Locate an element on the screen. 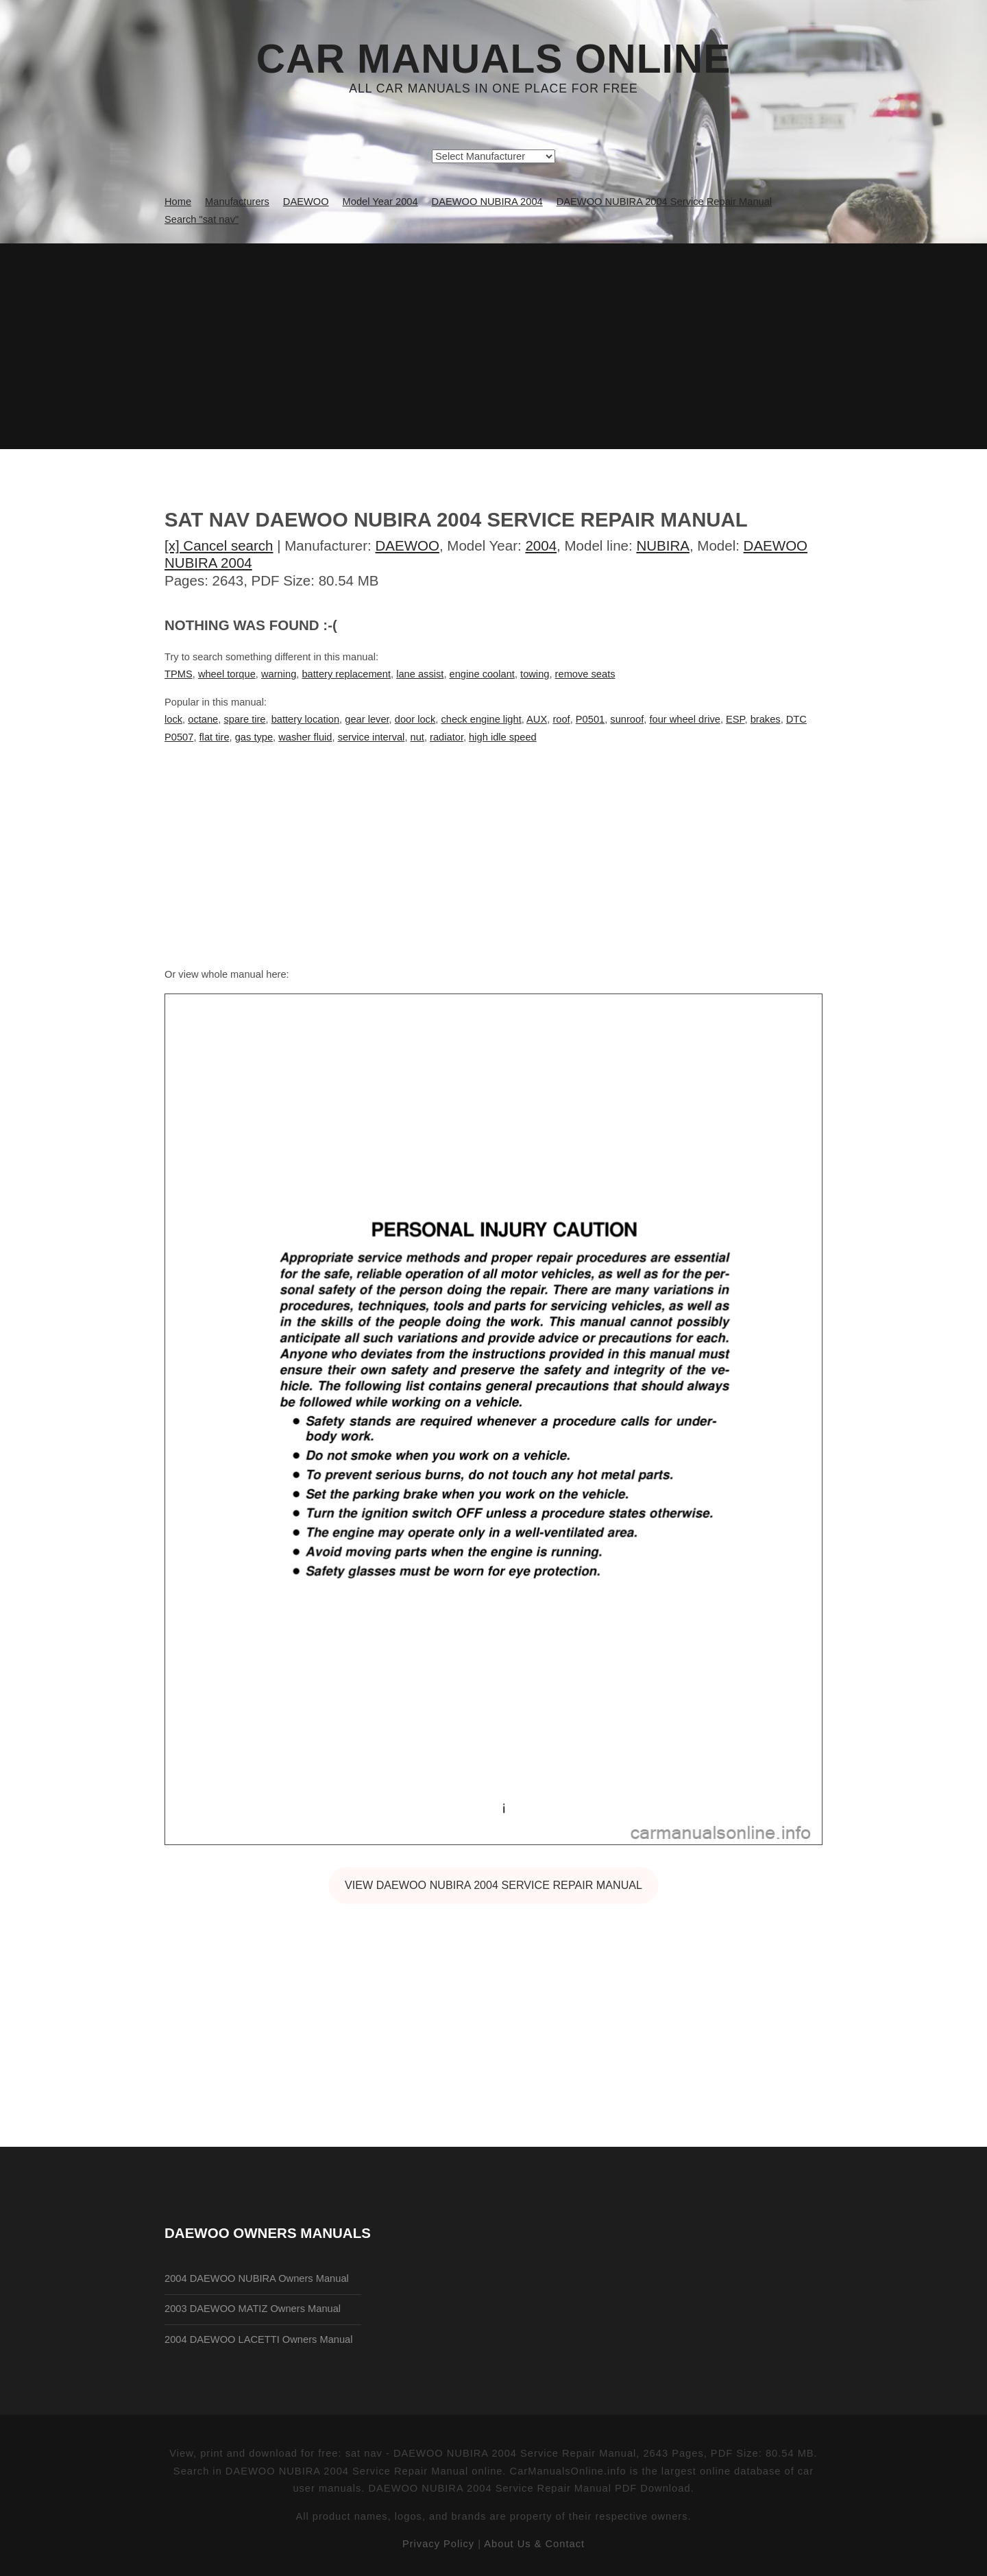  radiator is located at coordinates (446, 737).